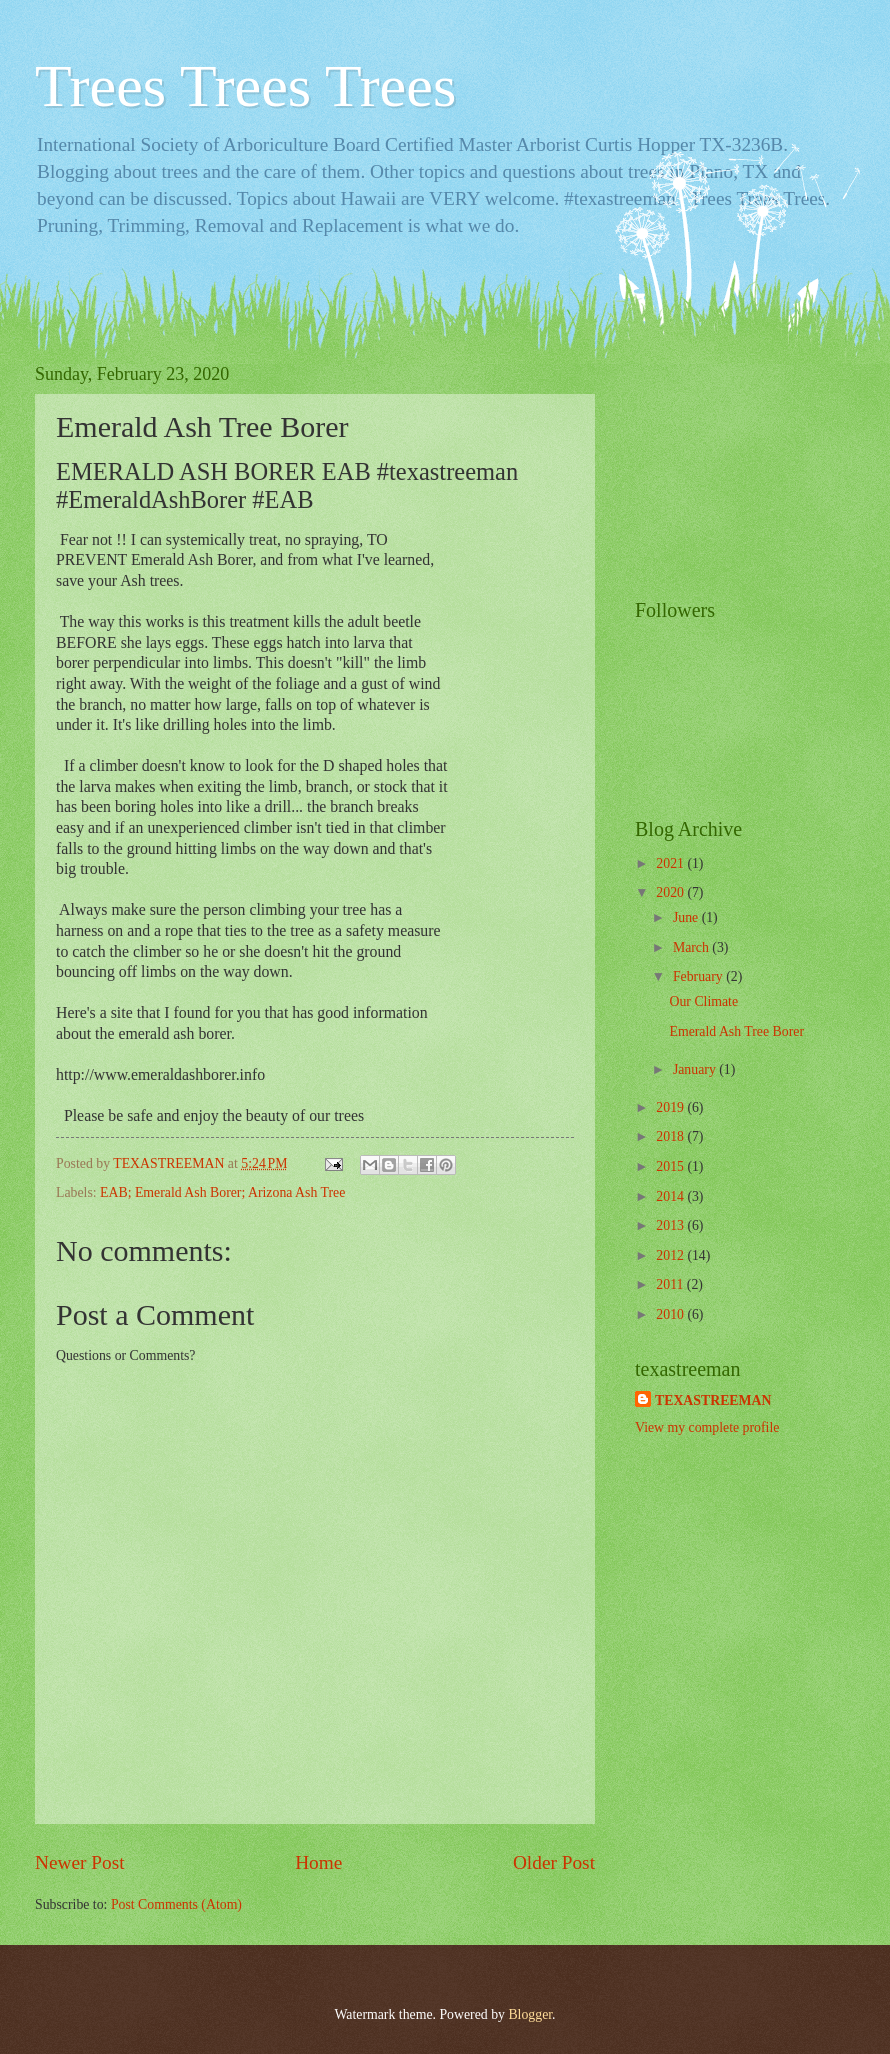  What do you see at coordinates (176, 1904) in the screenshot?
I see `Post Comments (Atom)` at bounding box center [176, 1904].